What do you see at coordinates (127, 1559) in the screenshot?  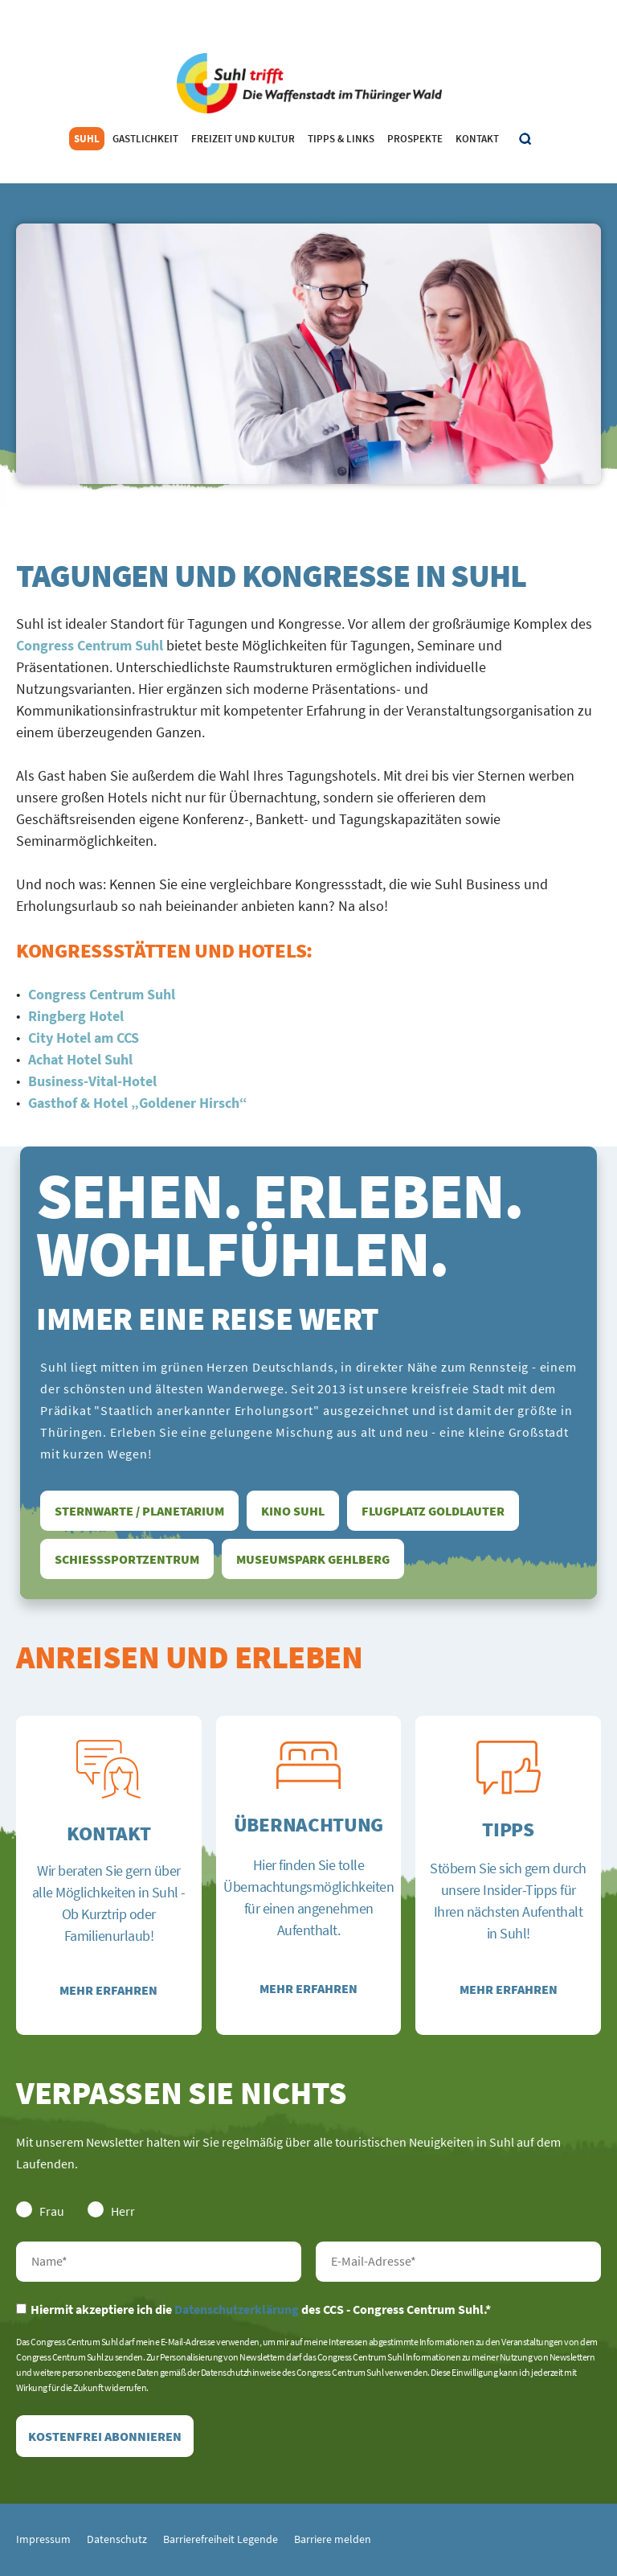 I see `Schießsportzentrum` at bounding box center [127, 1559].